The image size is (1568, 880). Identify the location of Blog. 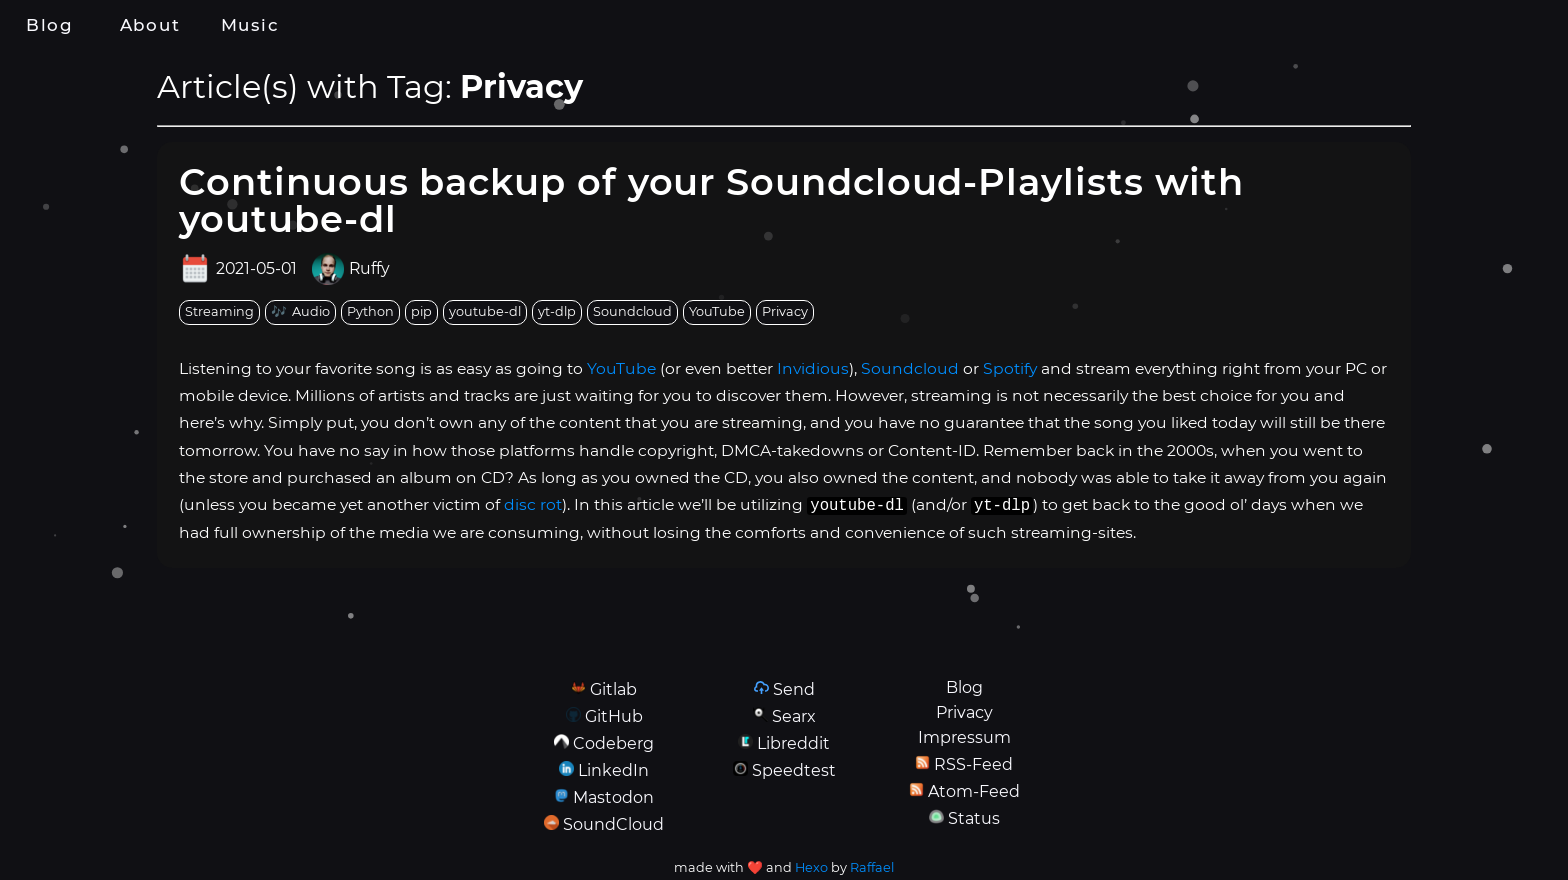
(50, 25).